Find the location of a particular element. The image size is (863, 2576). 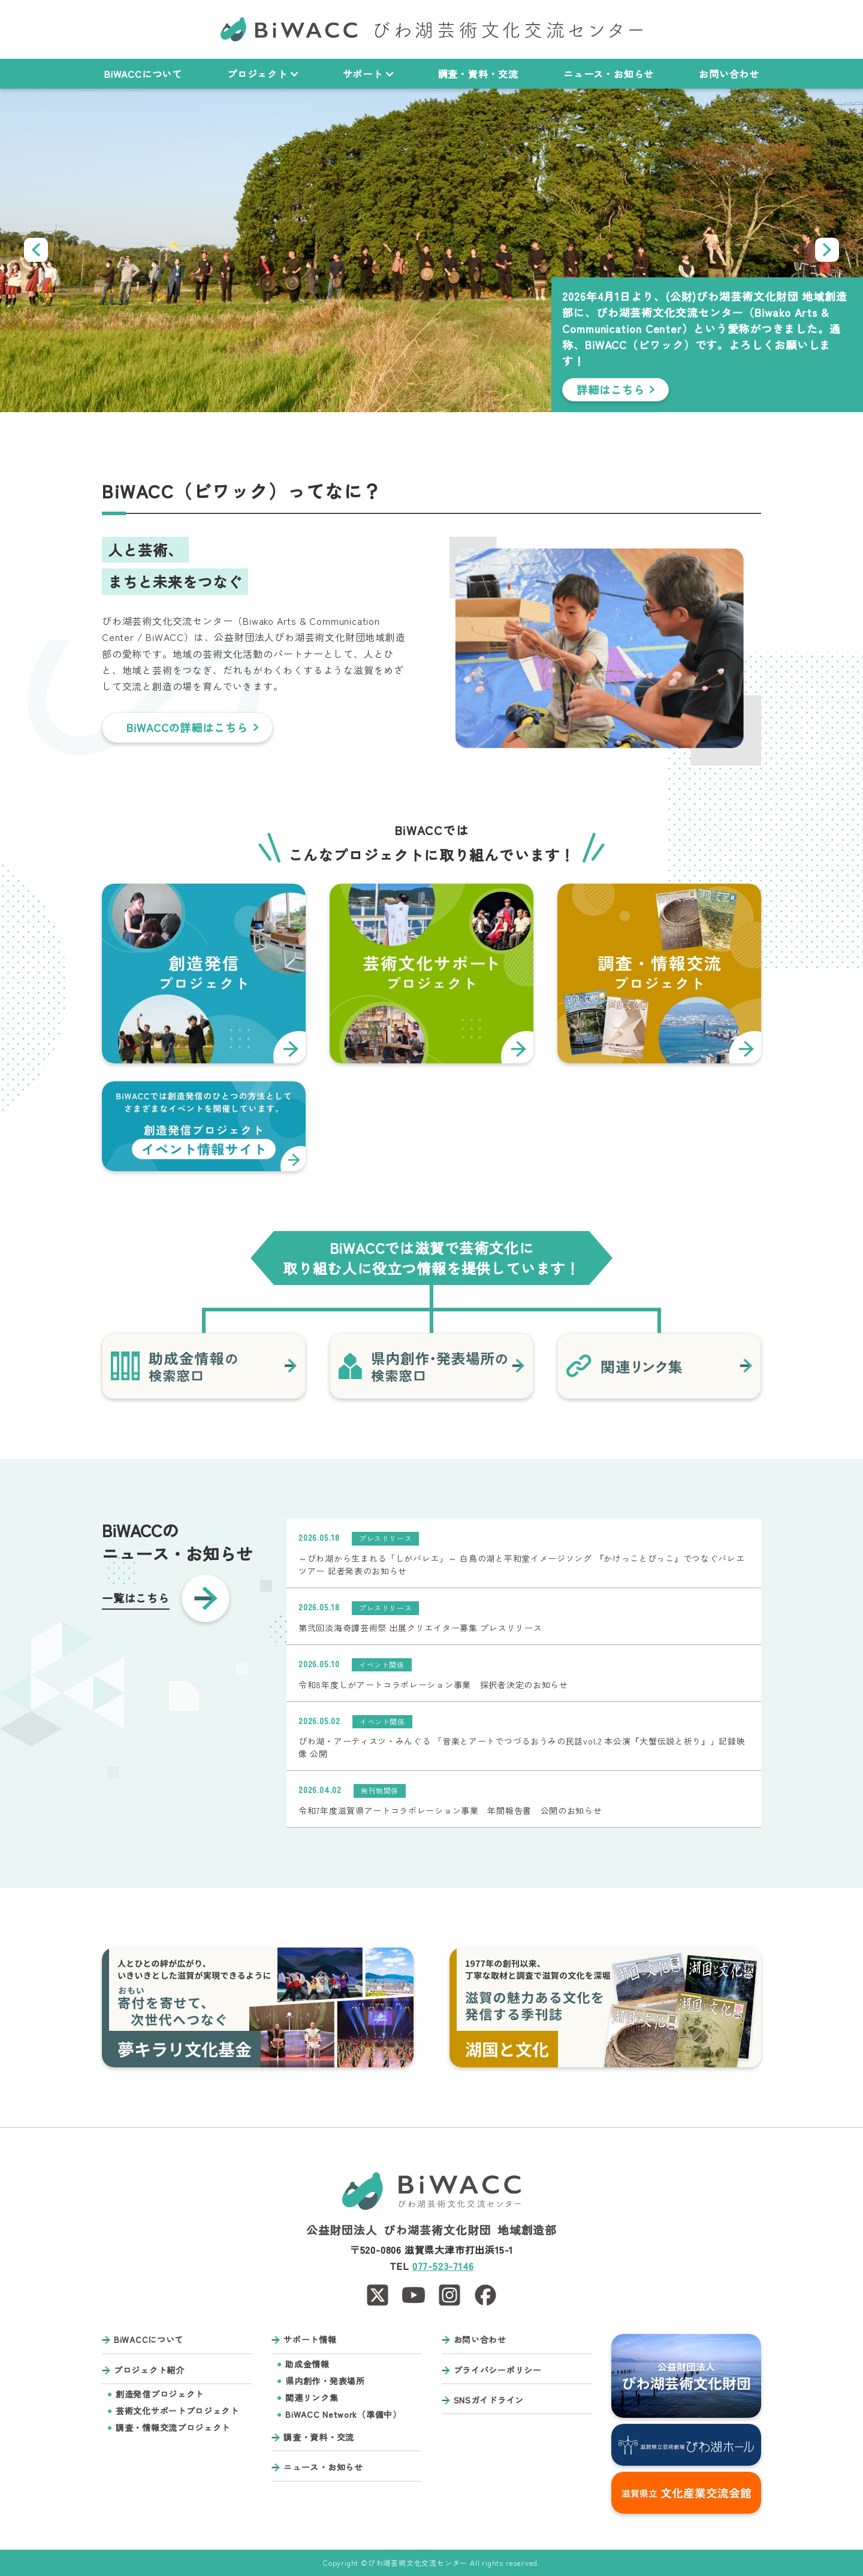

助成金情報 is located at coordinates (307, 2364).